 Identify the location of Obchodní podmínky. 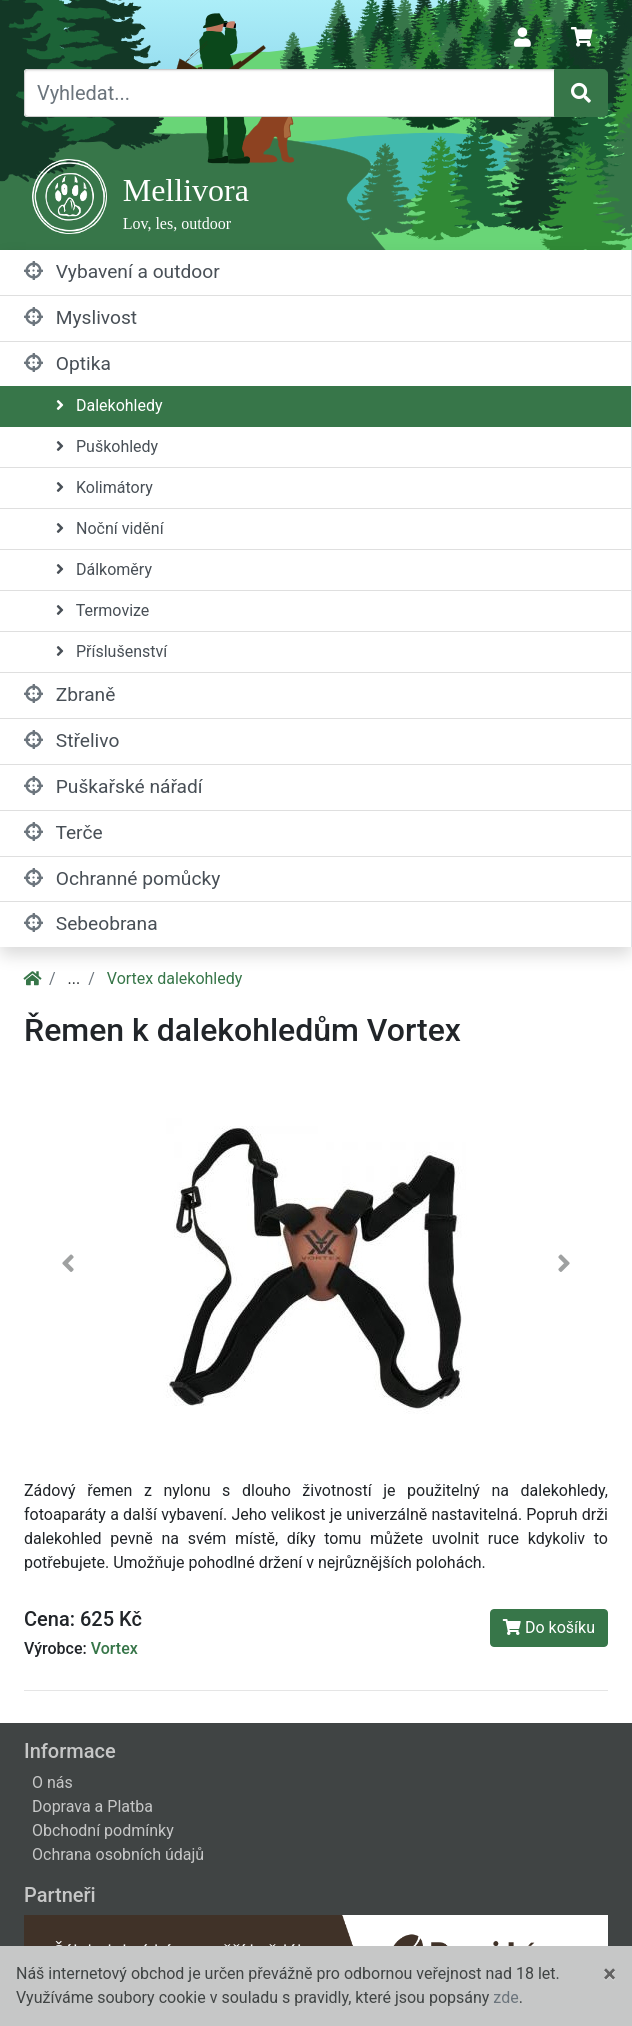
(103, 1830).